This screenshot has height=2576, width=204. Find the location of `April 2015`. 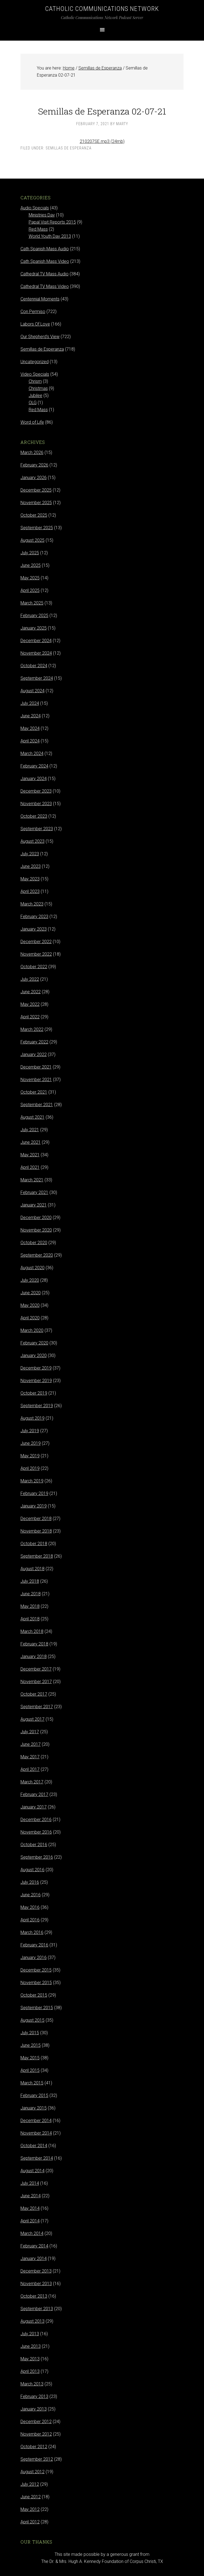

April 2015 is located at coordinates (30, 2070).